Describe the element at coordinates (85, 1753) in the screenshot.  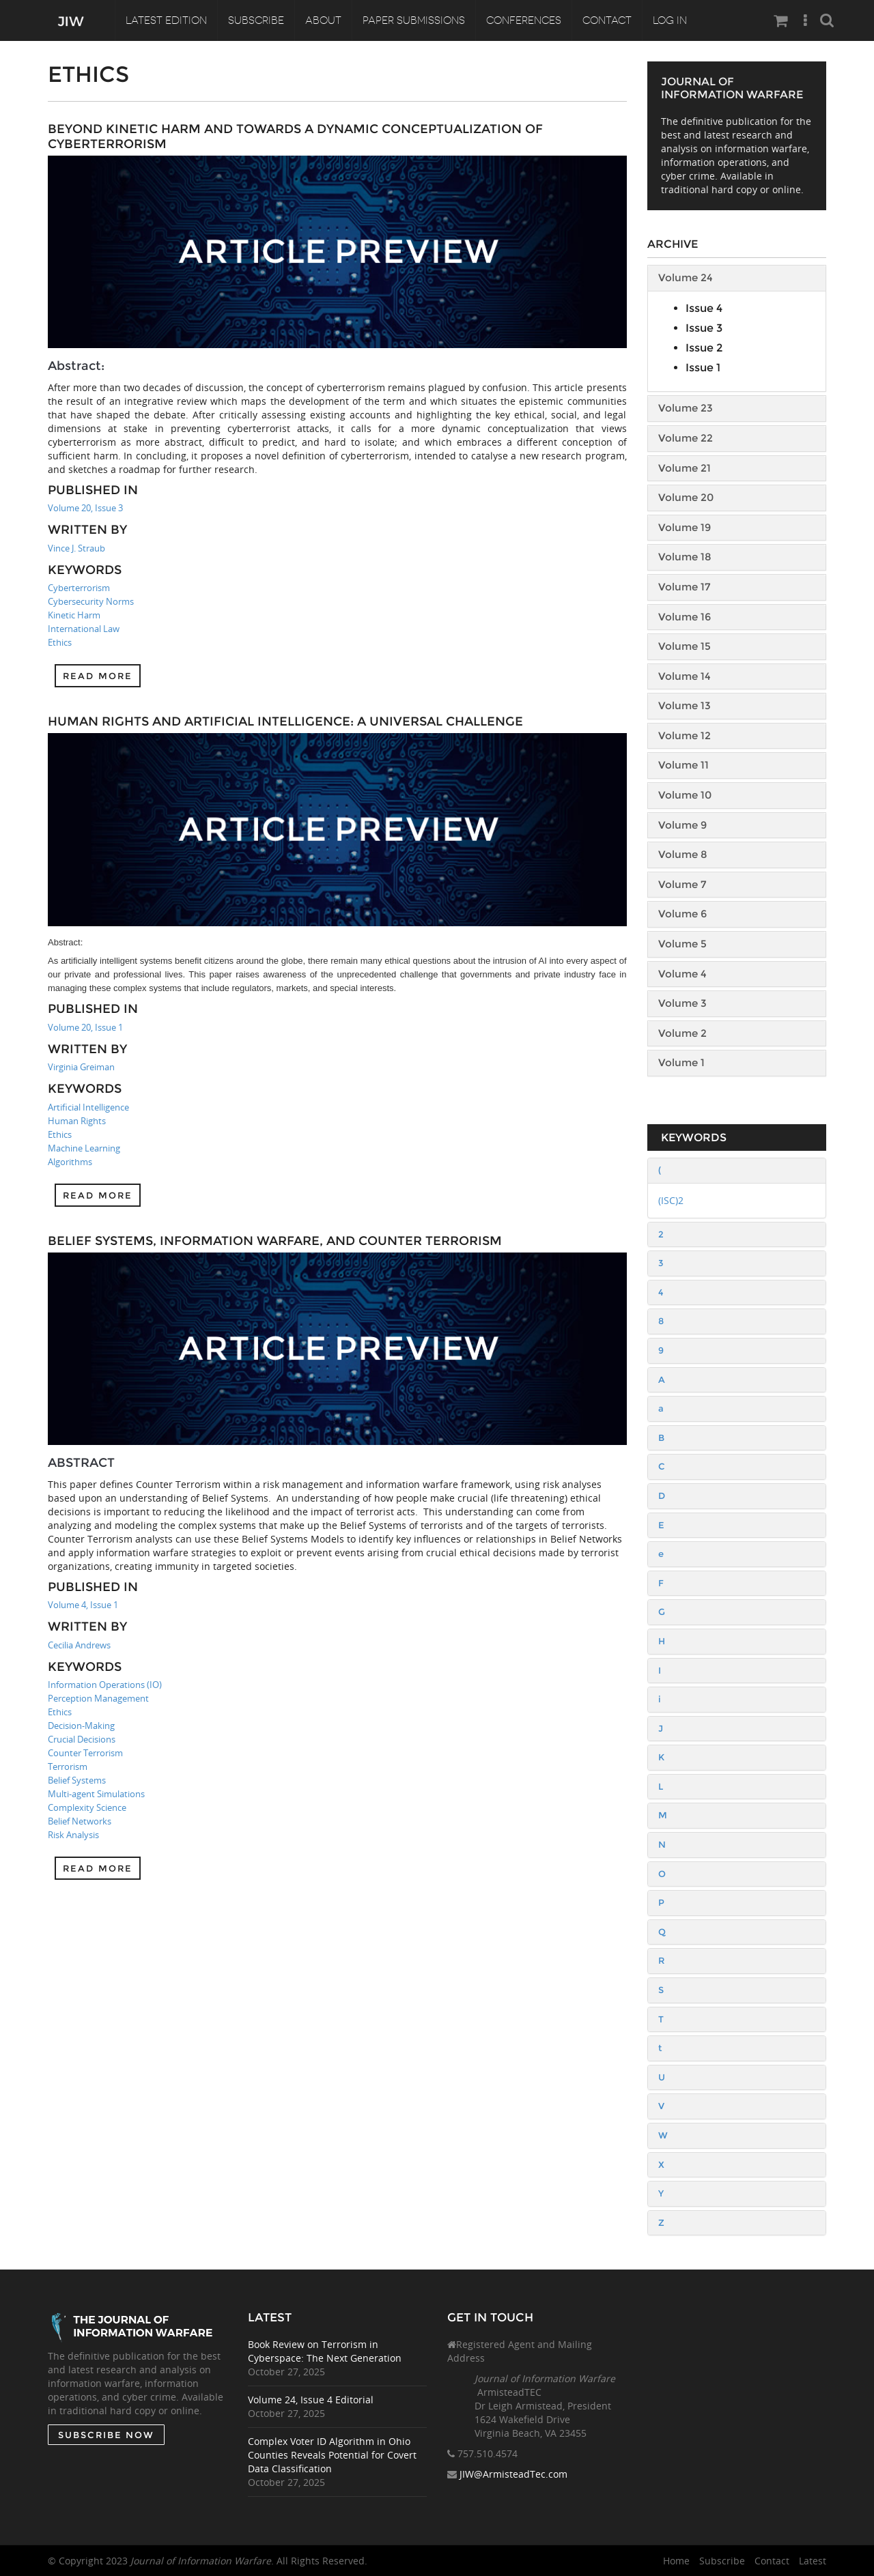
I see `Counter Terrorism` at that location.